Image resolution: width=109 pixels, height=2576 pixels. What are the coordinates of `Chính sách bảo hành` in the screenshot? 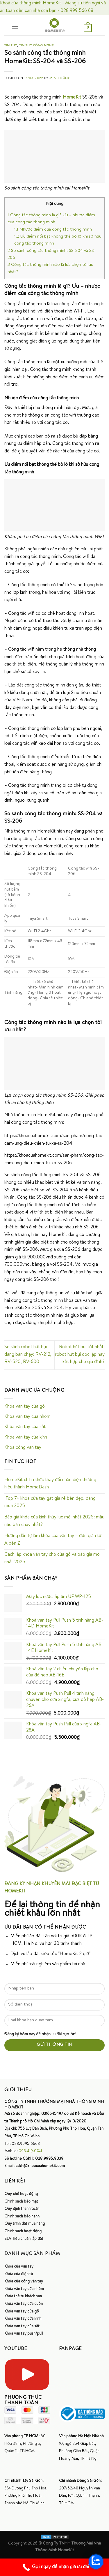 It's located at (22, 2217).